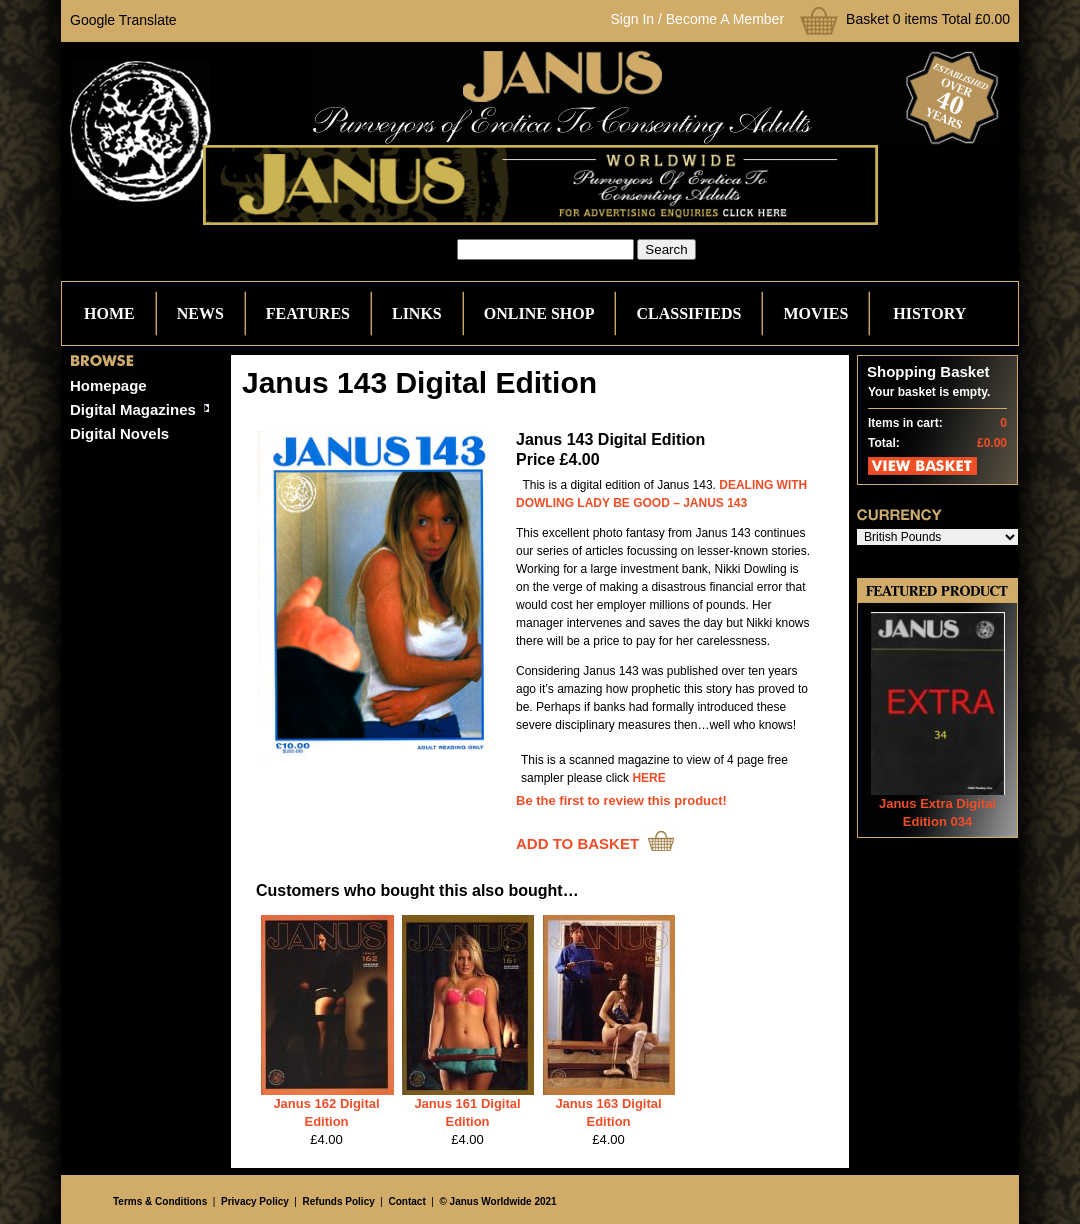 Image resolution: width=1080 pixels, height=1224 pixels. What do you see at coordinates (160, 1201) in the screenshot?
I see `Terms & Conditions` at bounding box center [160, 1201].